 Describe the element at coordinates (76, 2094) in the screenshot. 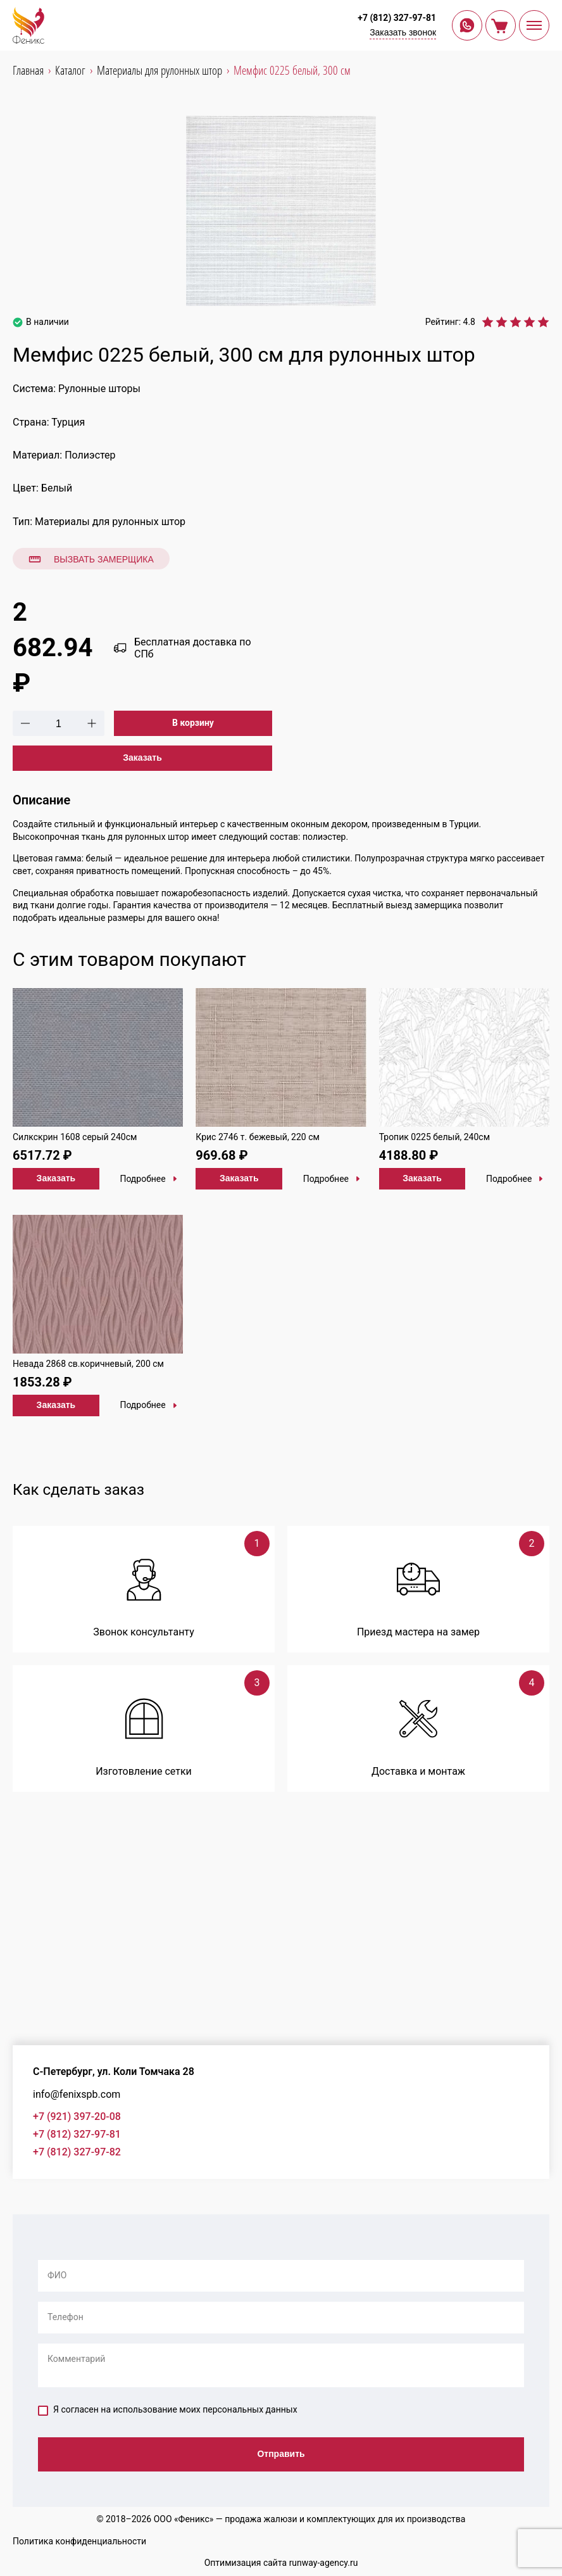

I see `info@fenixspb.com` at that location.